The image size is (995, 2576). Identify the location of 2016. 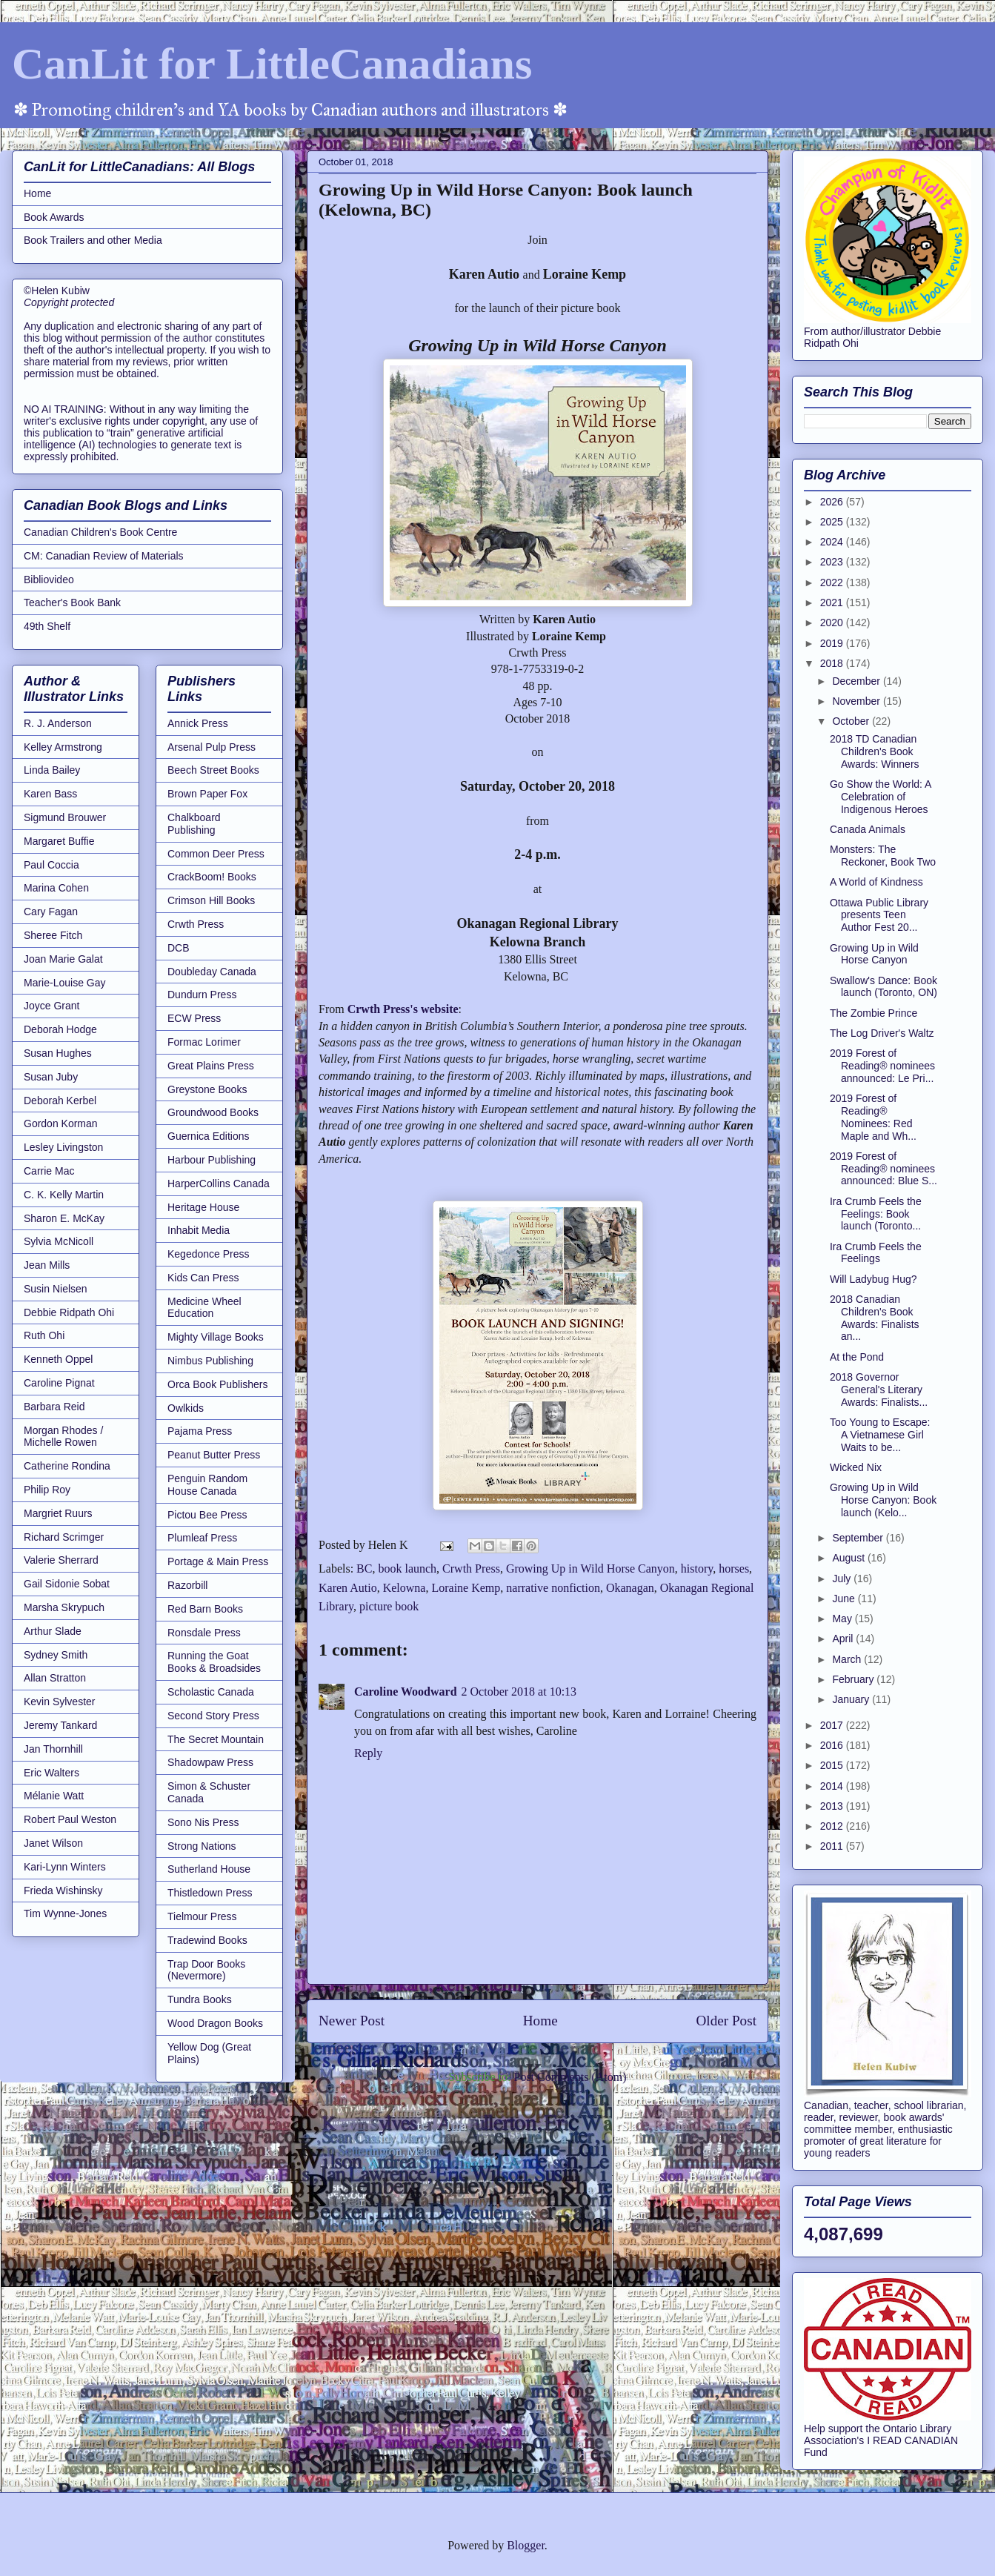
(833, 1745).